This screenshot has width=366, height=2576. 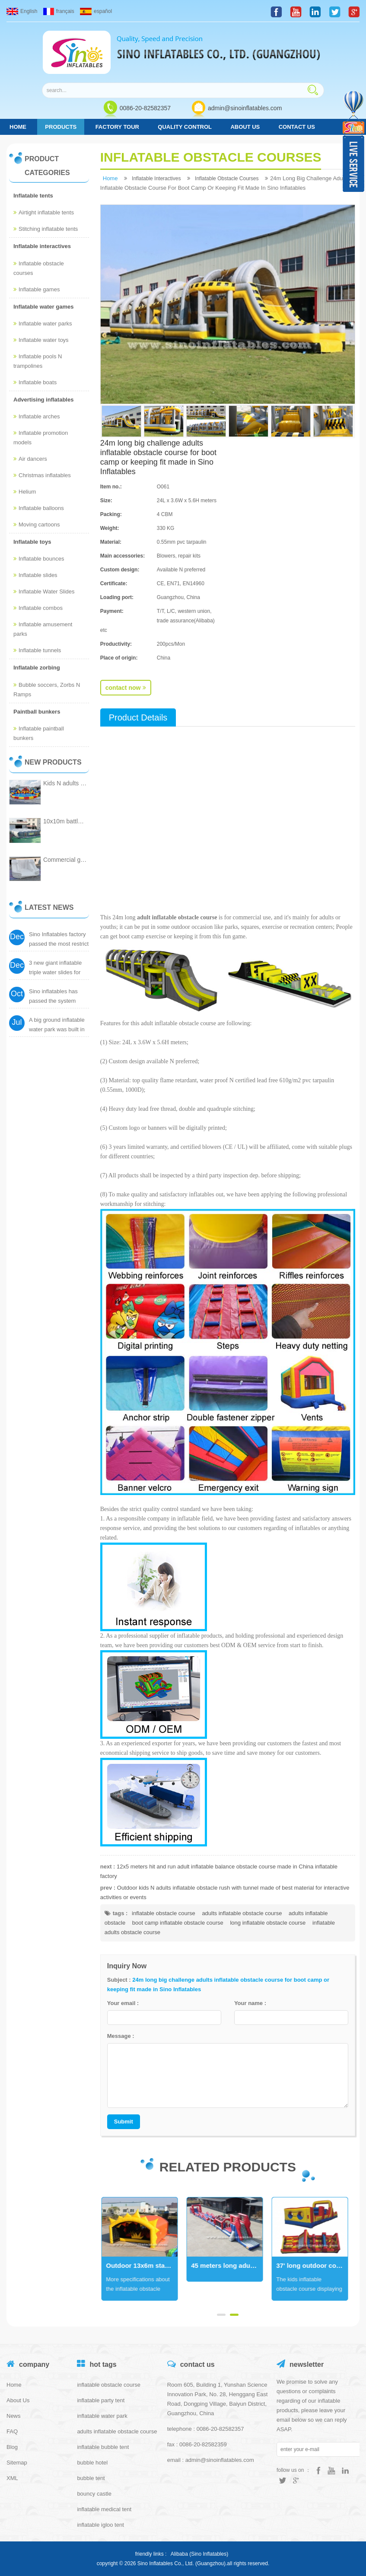 I want to click on home, so click(x=18, y=127).